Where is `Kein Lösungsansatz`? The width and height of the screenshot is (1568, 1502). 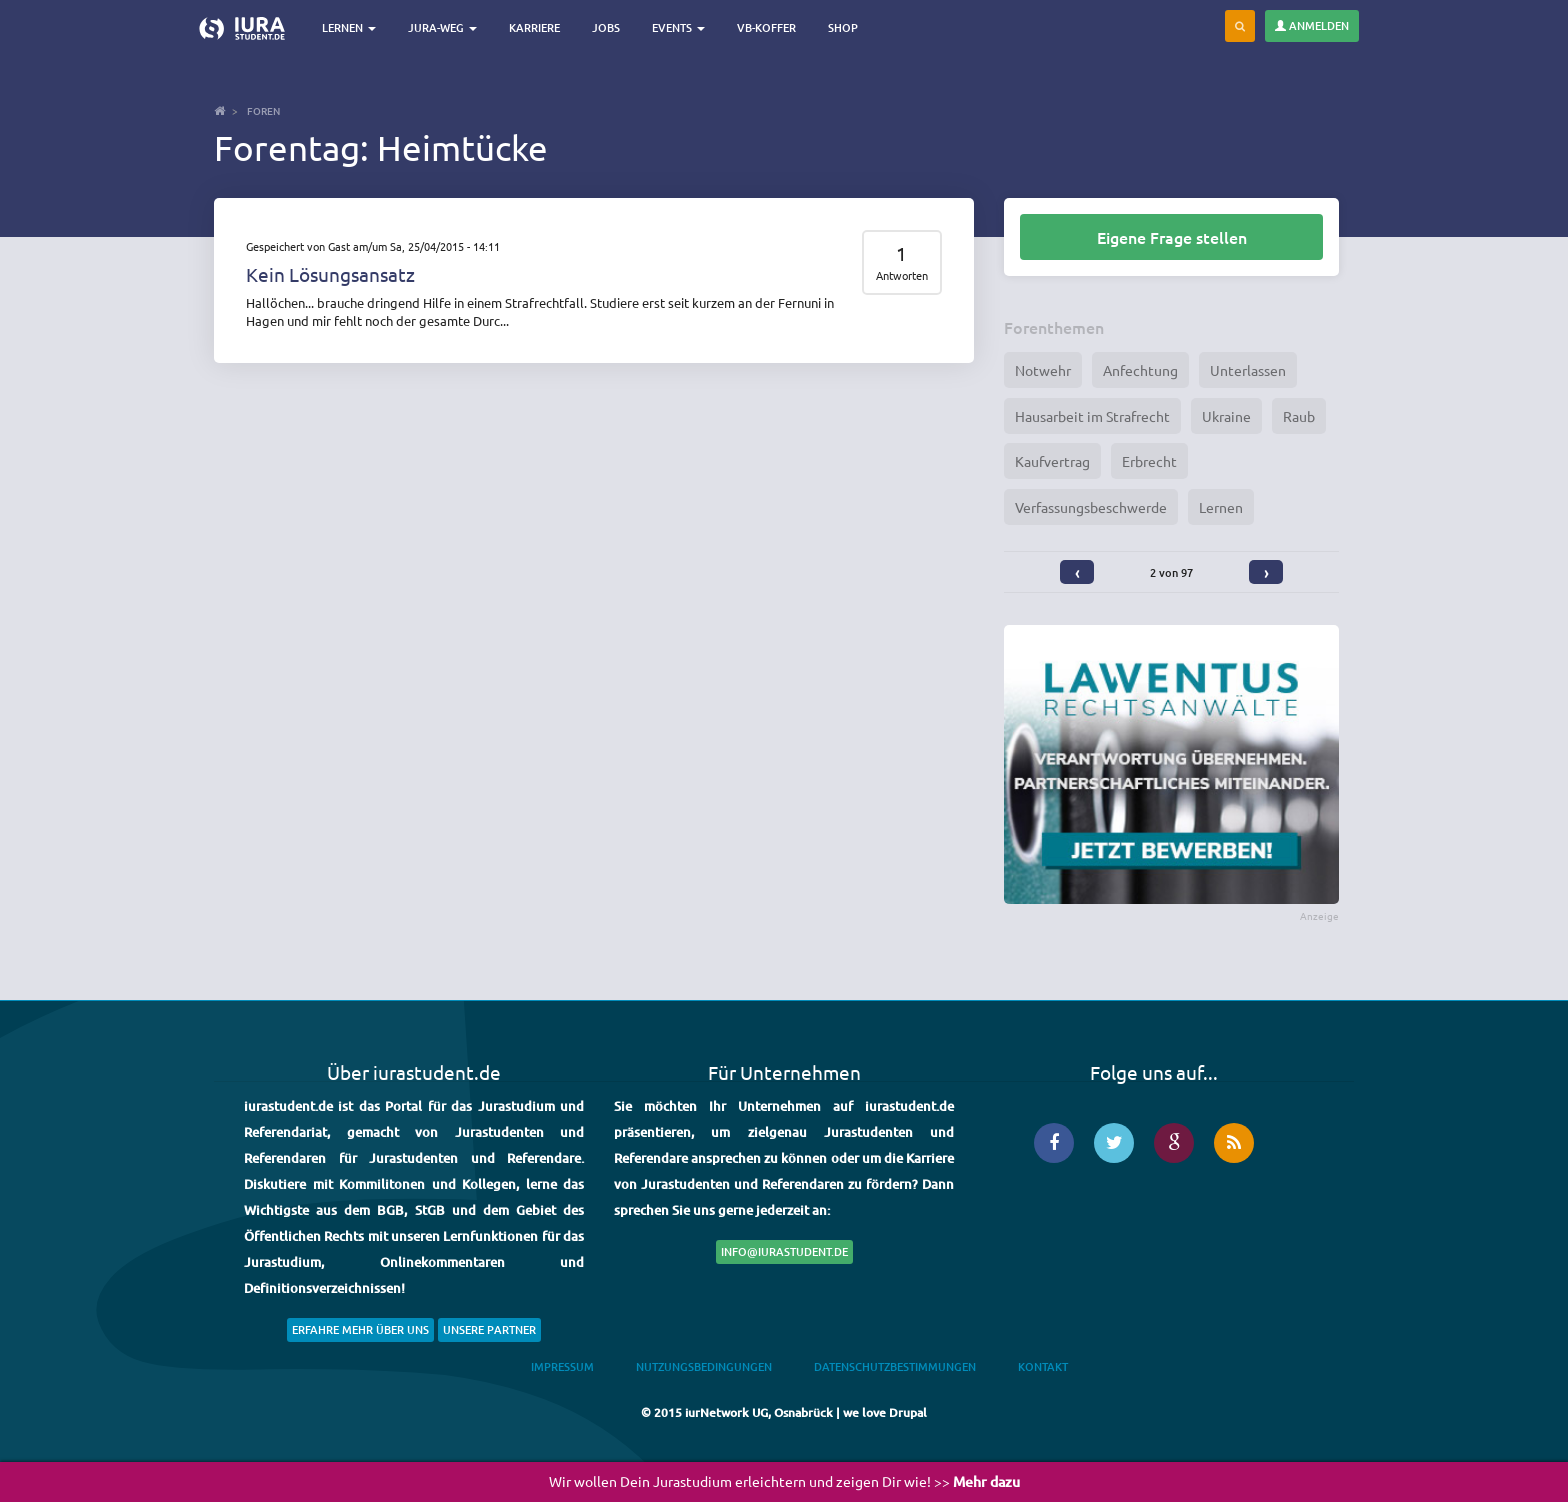 Kein Lösungsansatz is located at coordinates (330, 274).